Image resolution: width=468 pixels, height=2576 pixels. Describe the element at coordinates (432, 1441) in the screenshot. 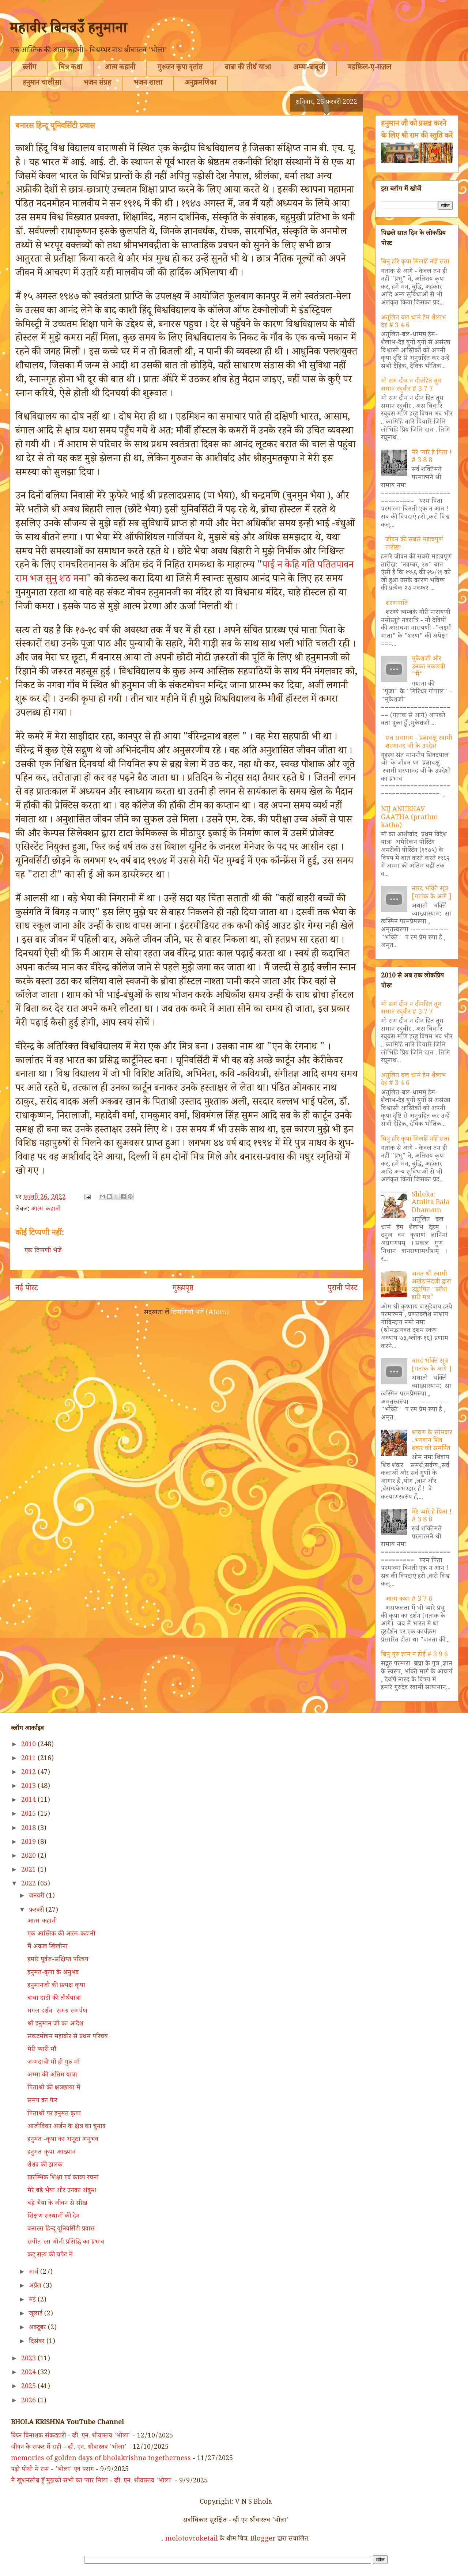

I see `श्रावण के सोमवार ..भगवान शिव शंकर को समर्पित` at that location.